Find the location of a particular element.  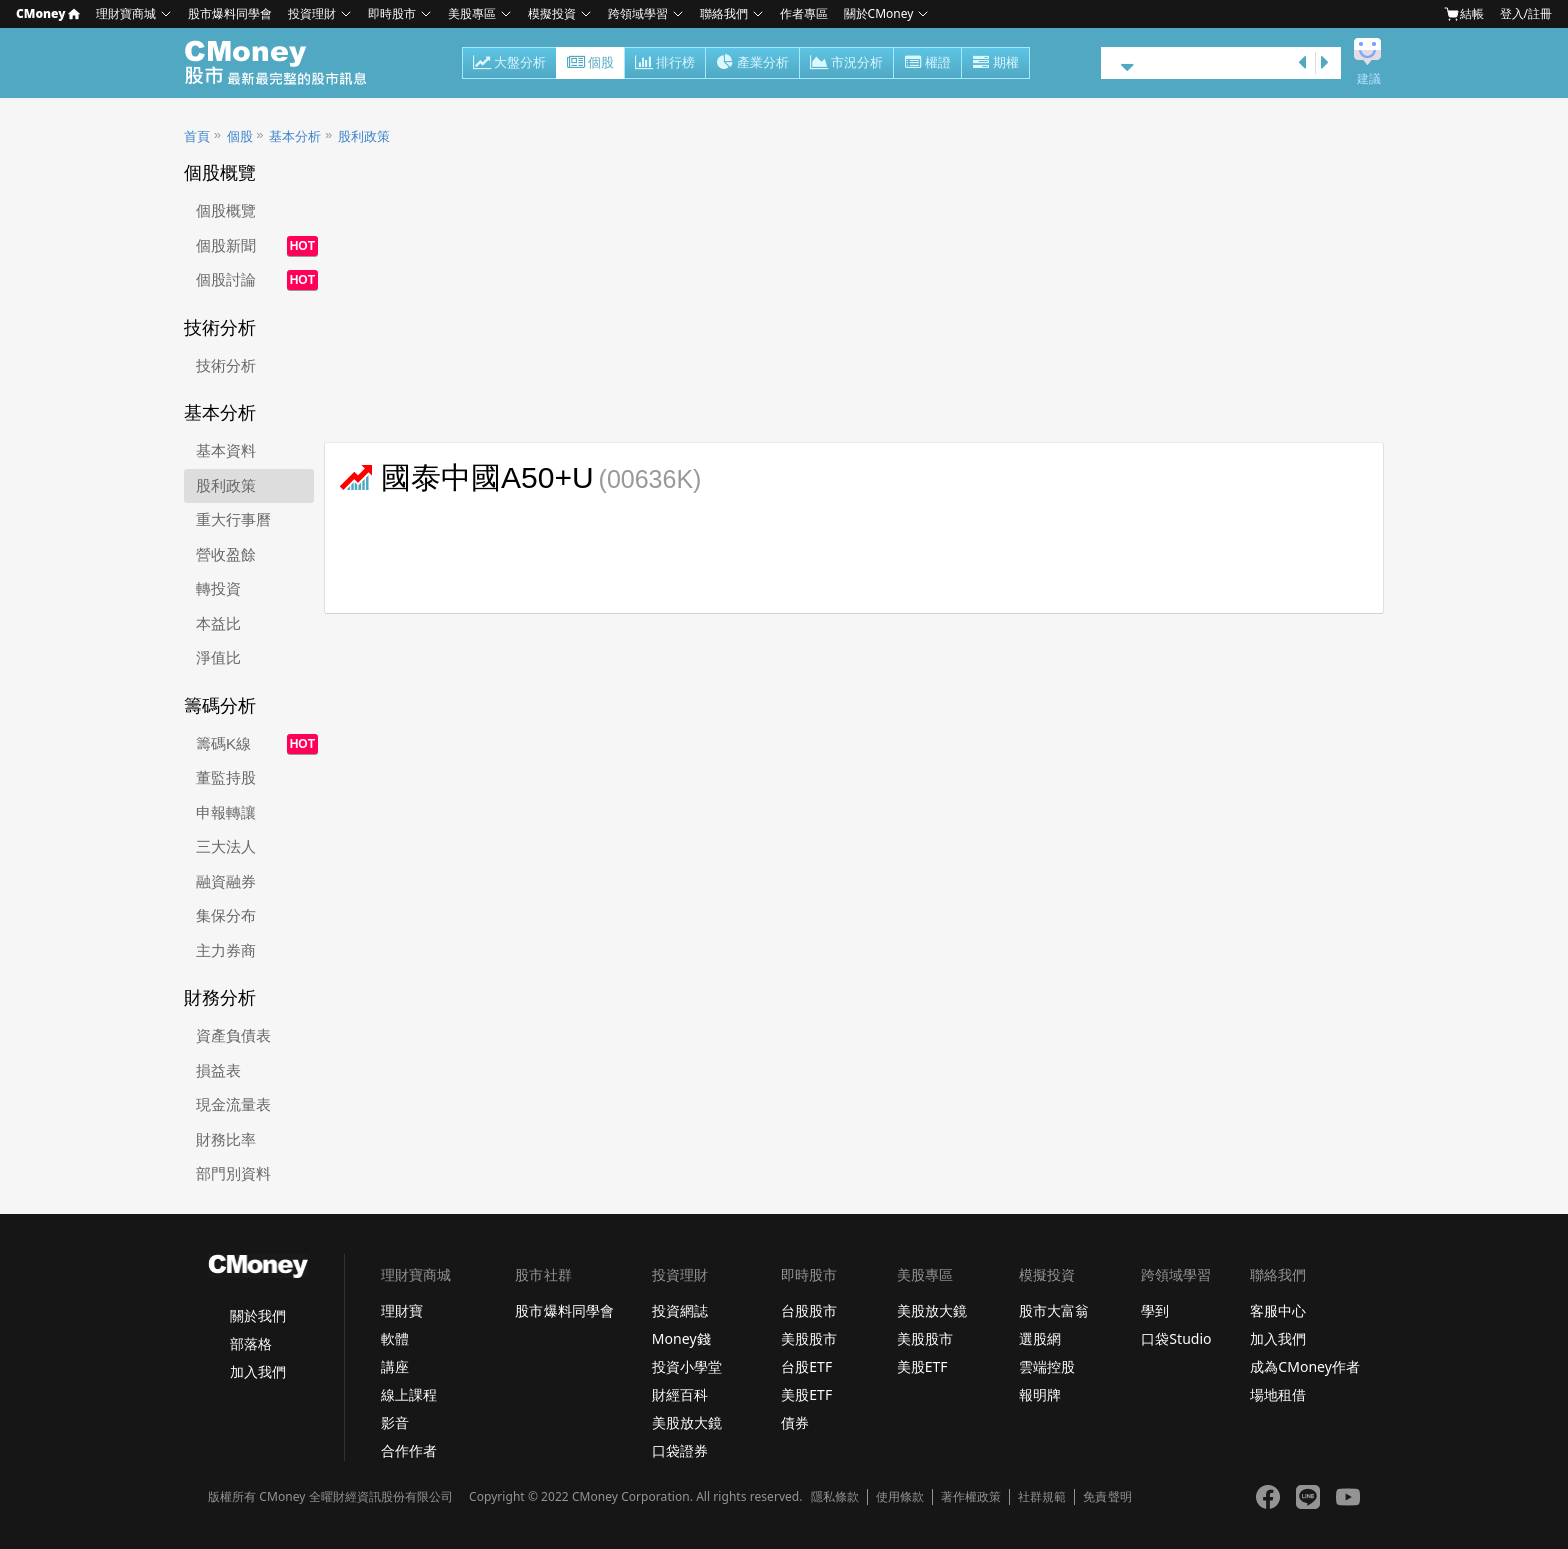

關於CMoney is located at coordinates (879, 13).